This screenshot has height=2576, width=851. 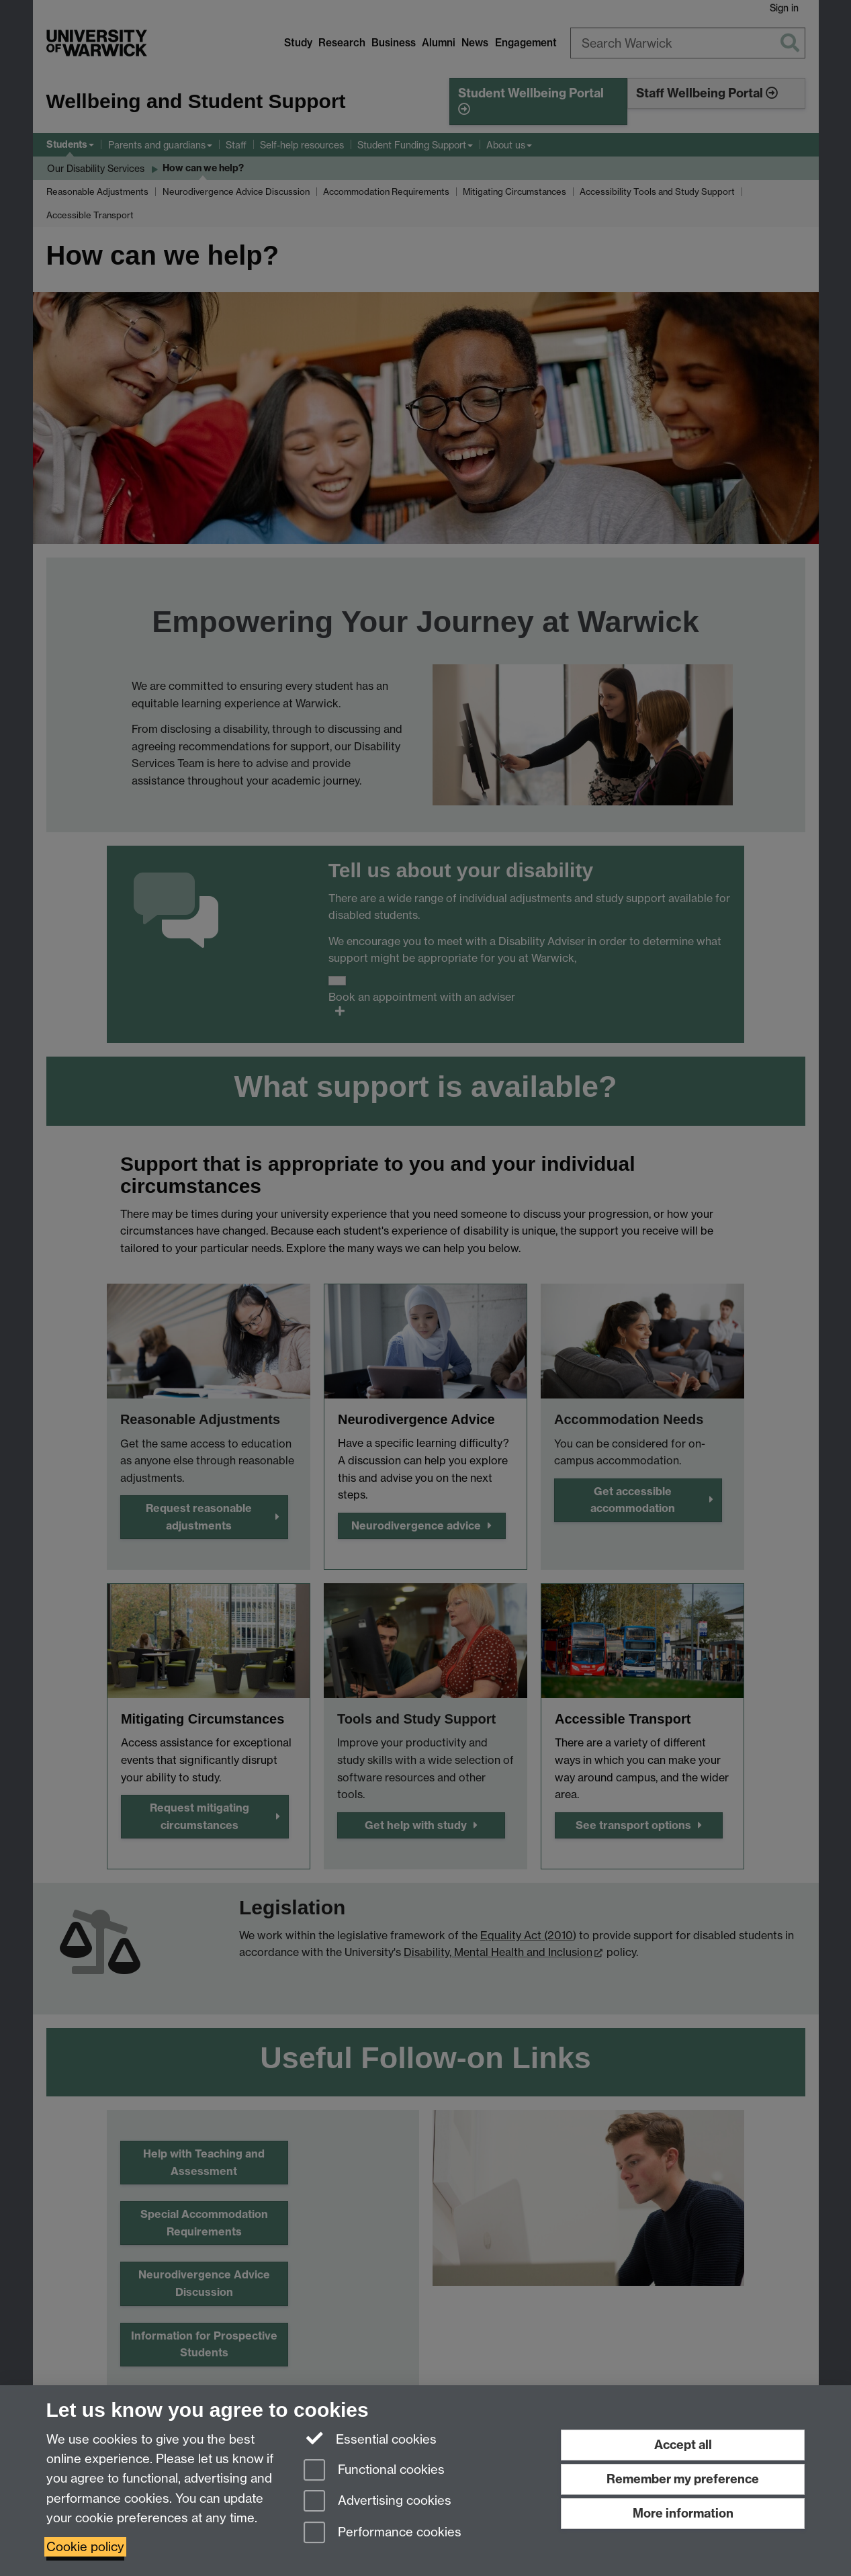 I want to click on Cookie policy, so click(x=85, y=2547).